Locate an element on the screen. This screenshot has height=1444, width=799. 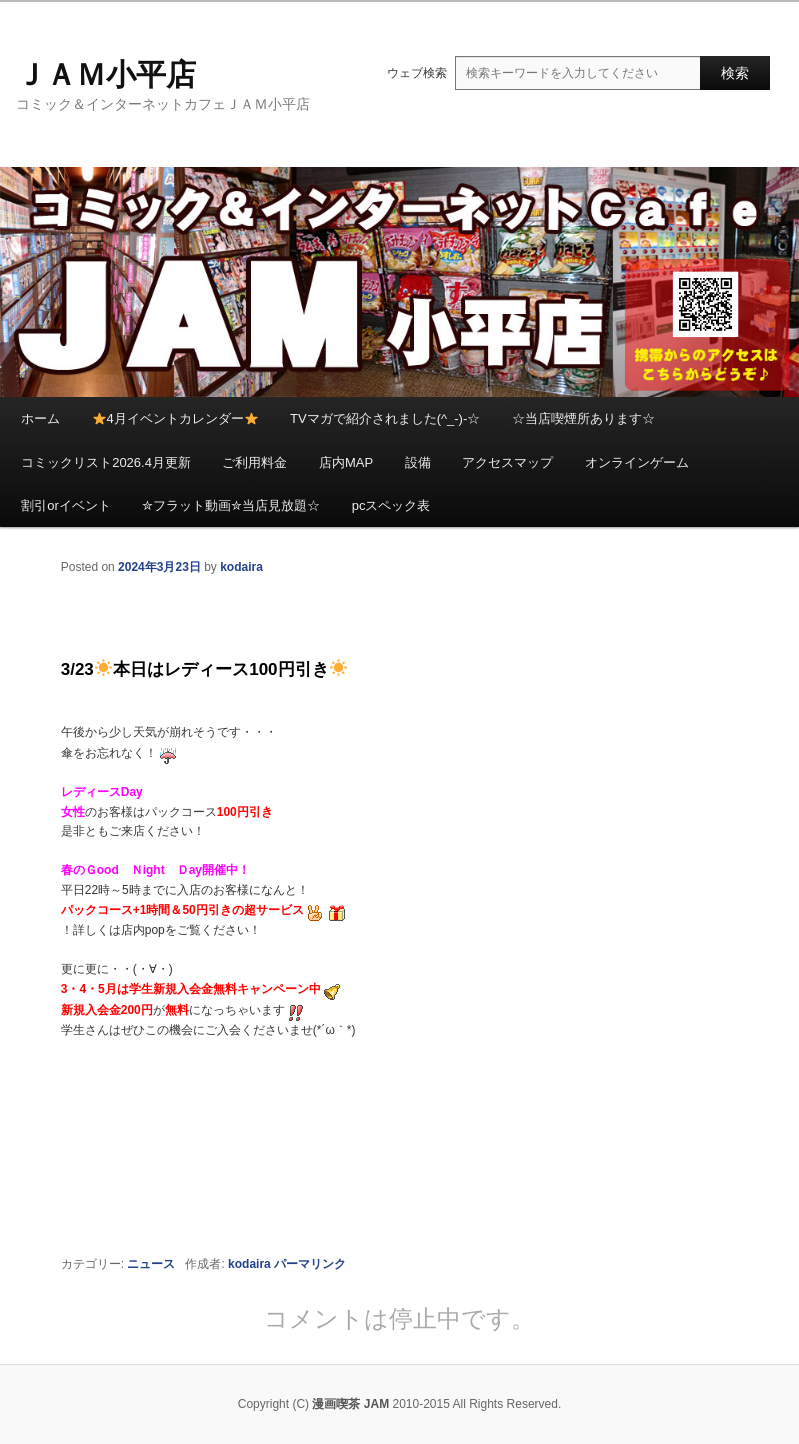
設備 is located at coordinates (418, 462).